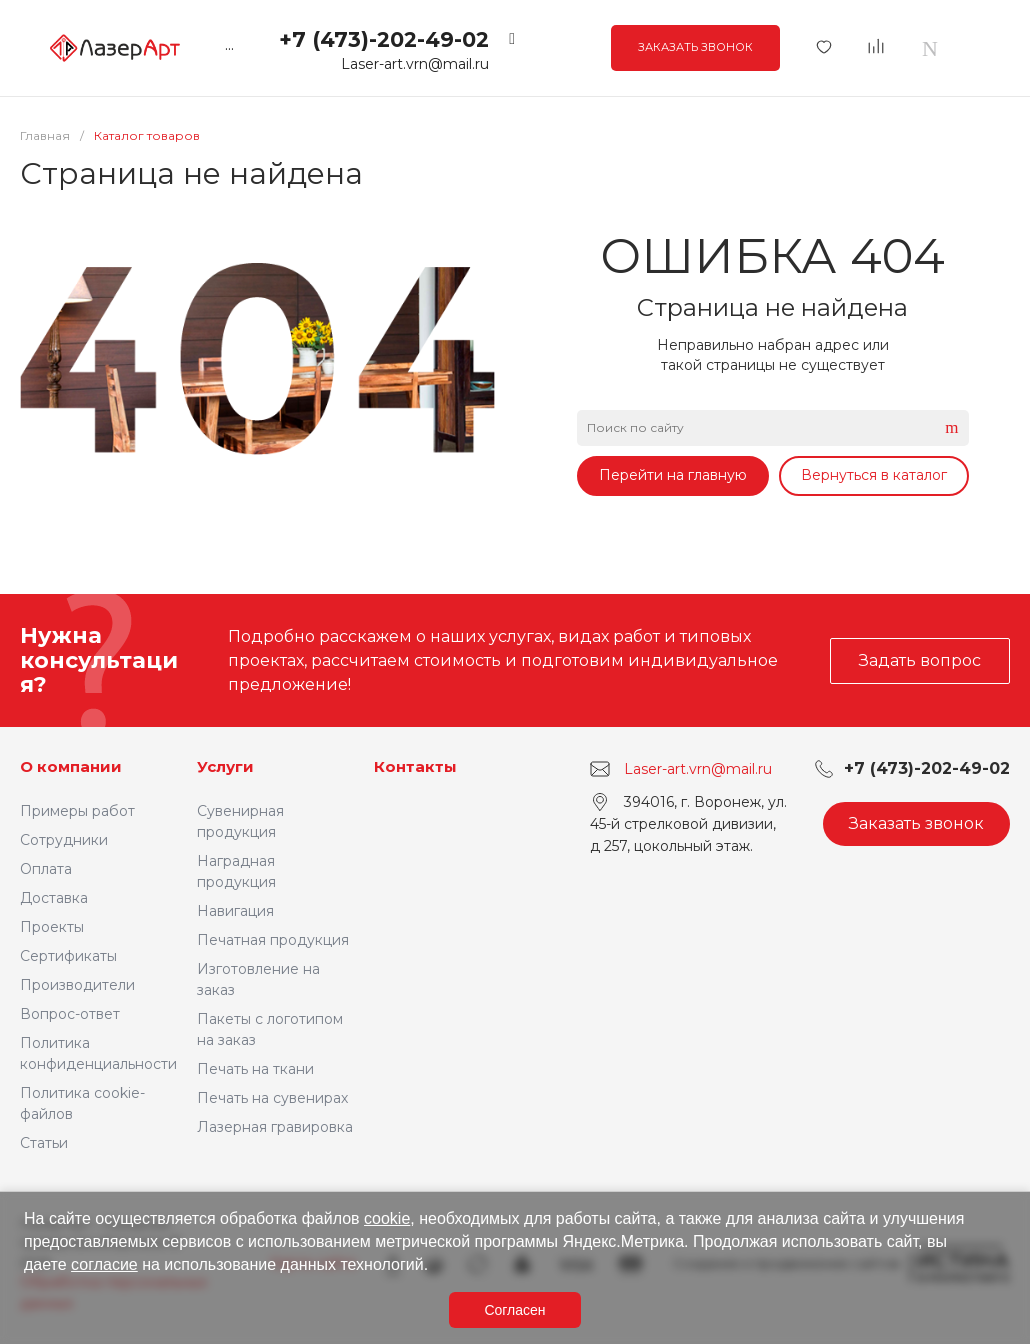 This screenshot has height=1344, width=1030. What do you see at coordinates (255, 1069) in the screenshot?
I see `Печать на ткани` at bounding box center [255, 1069].